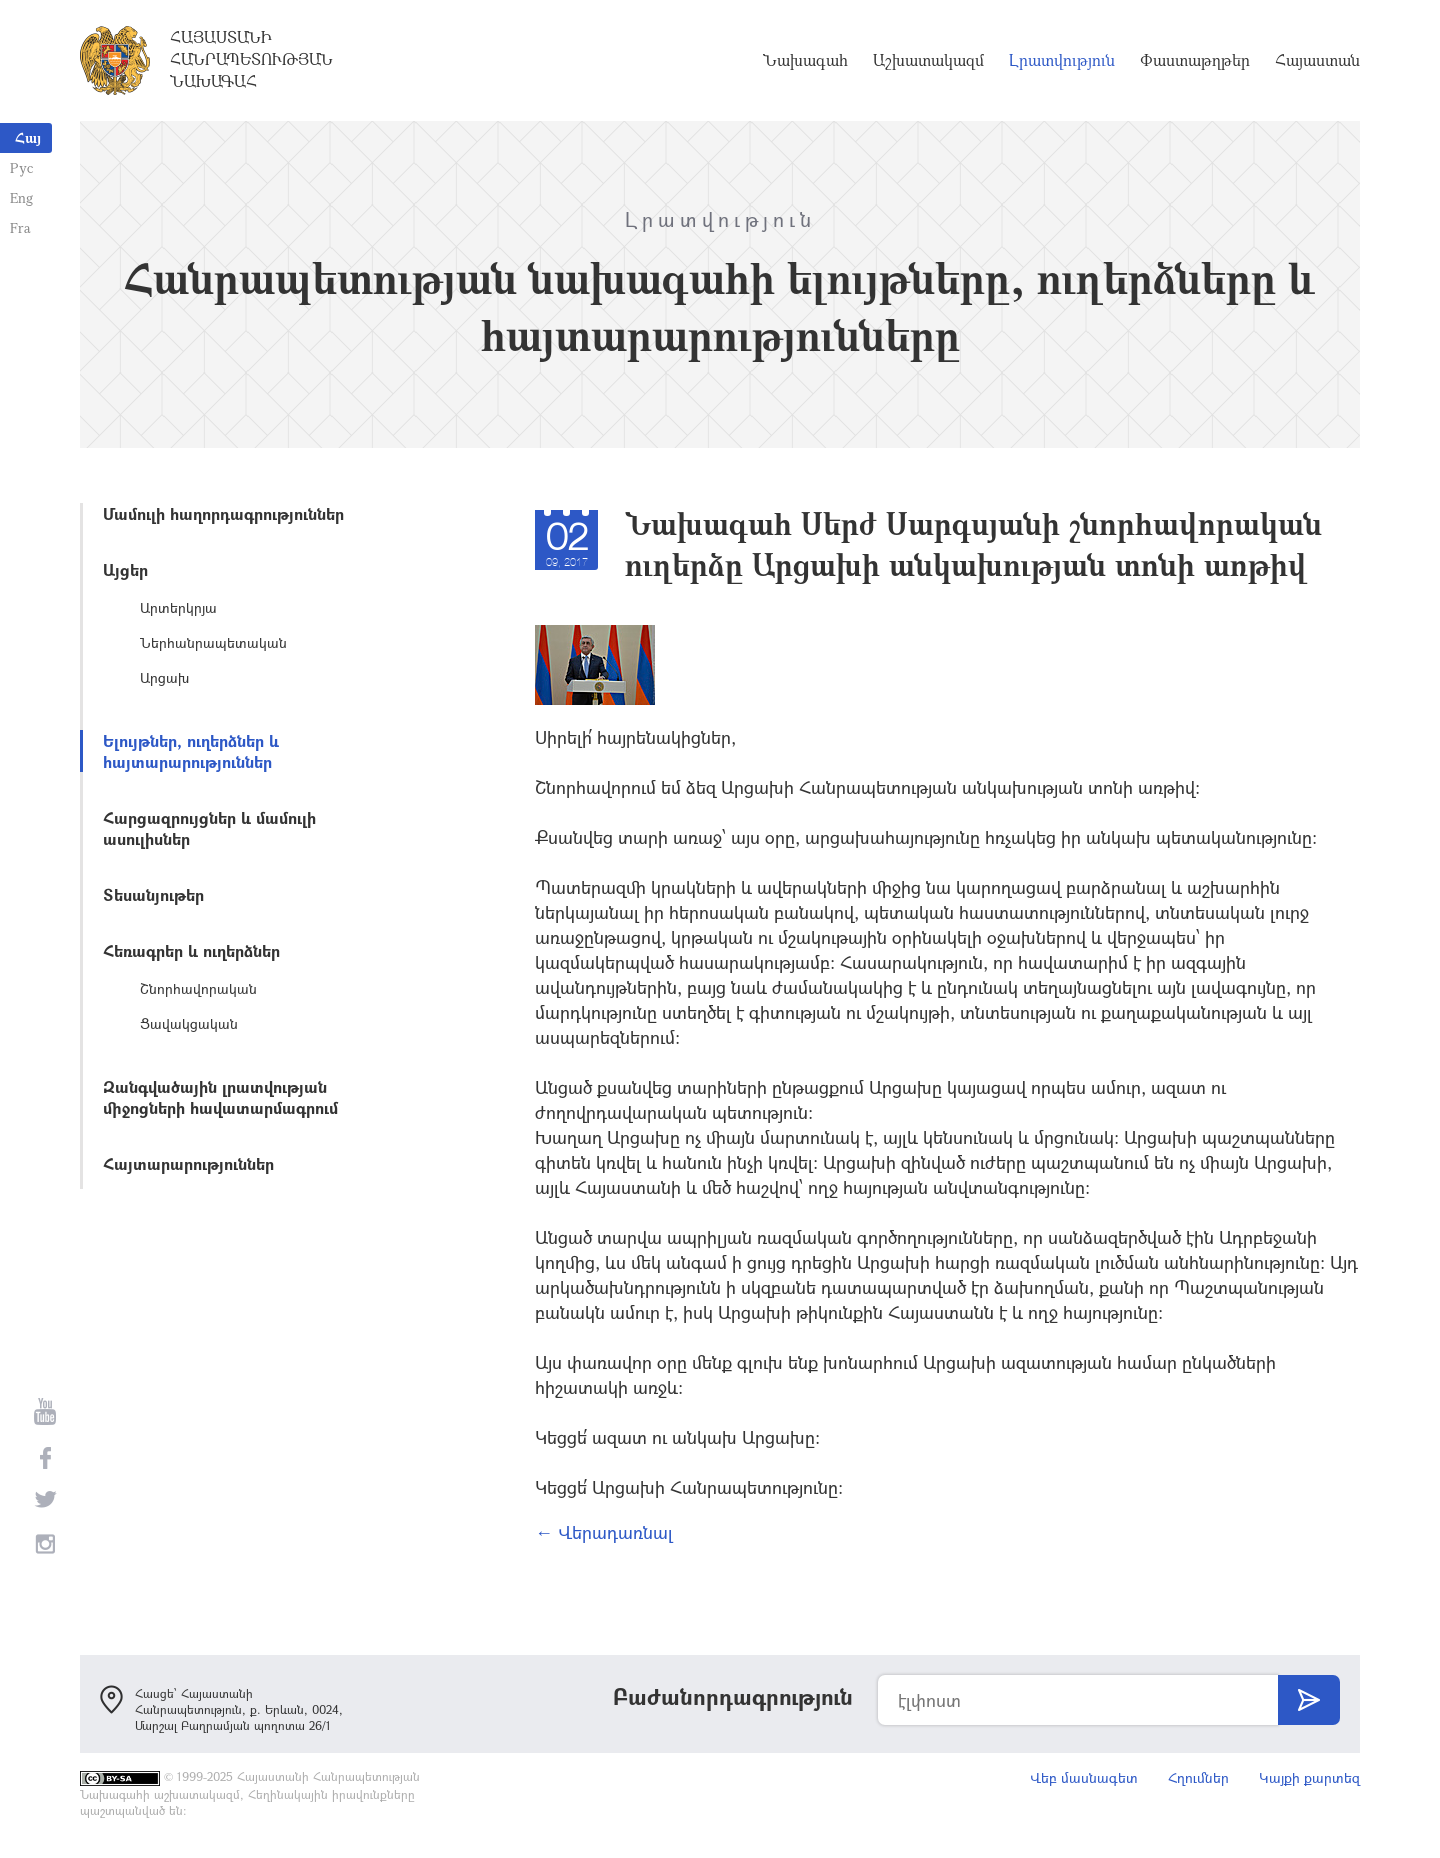 The image size is (1440, 1858). What do you see at coordinates (125, 569) in the screenshot?
I see `Այցեր` at bounding box center [125, 569].